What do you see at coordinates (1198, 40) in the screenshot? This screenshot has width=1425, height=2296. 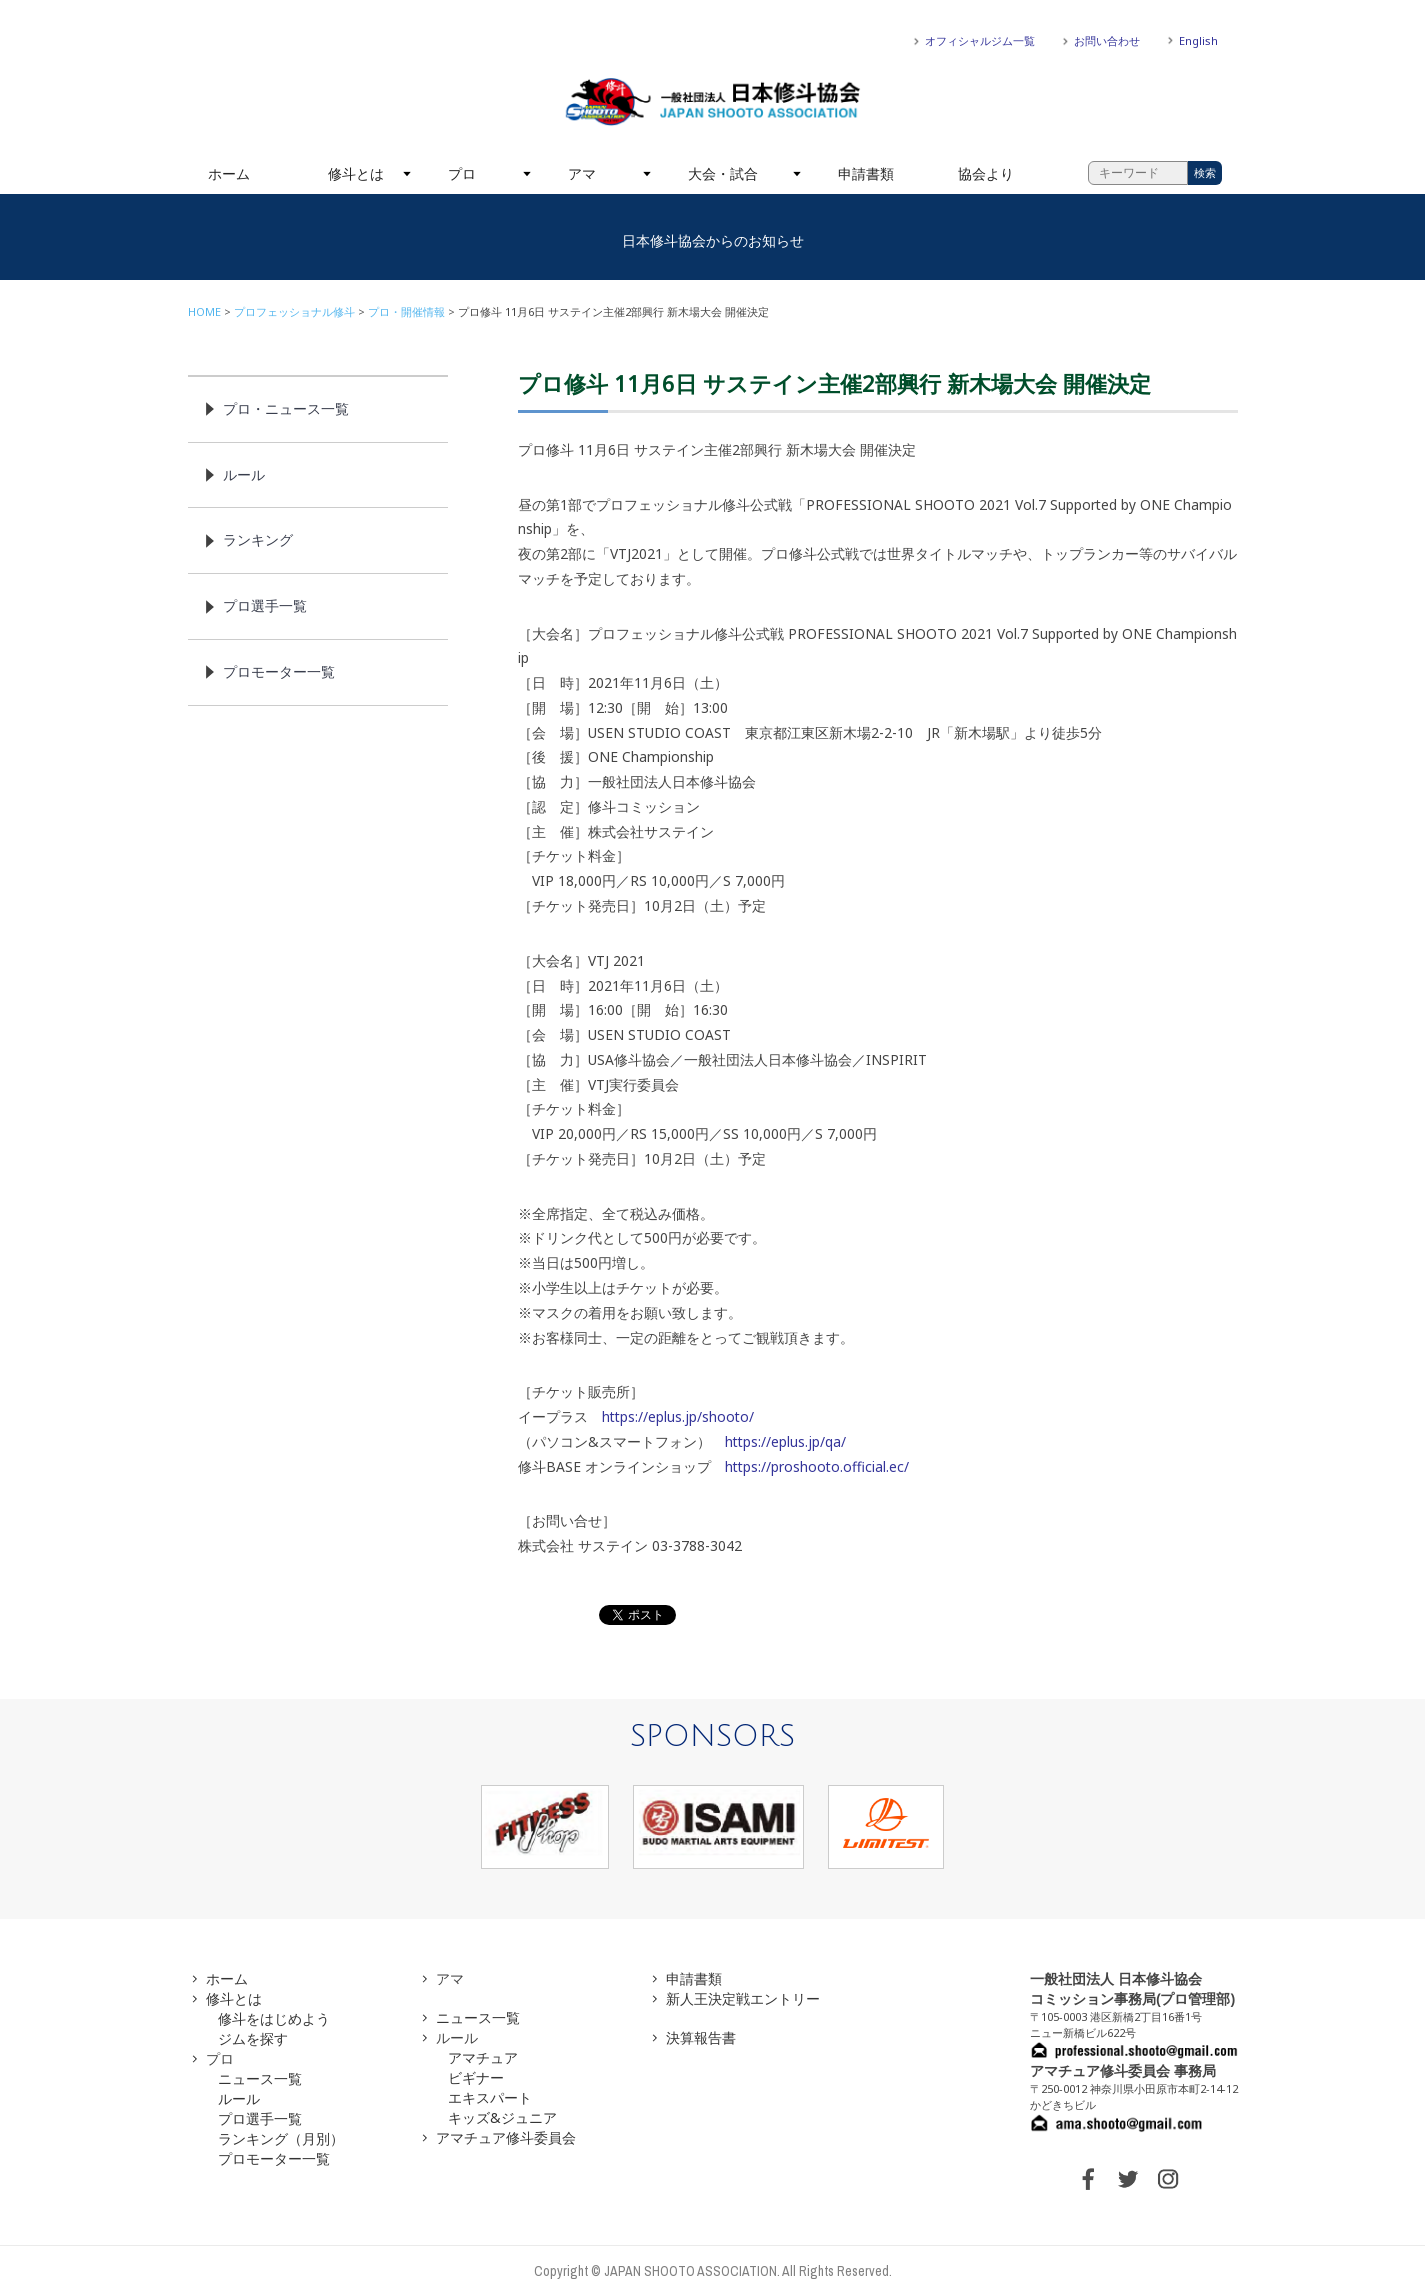 I see `English` at bounding box center [1198, 40].